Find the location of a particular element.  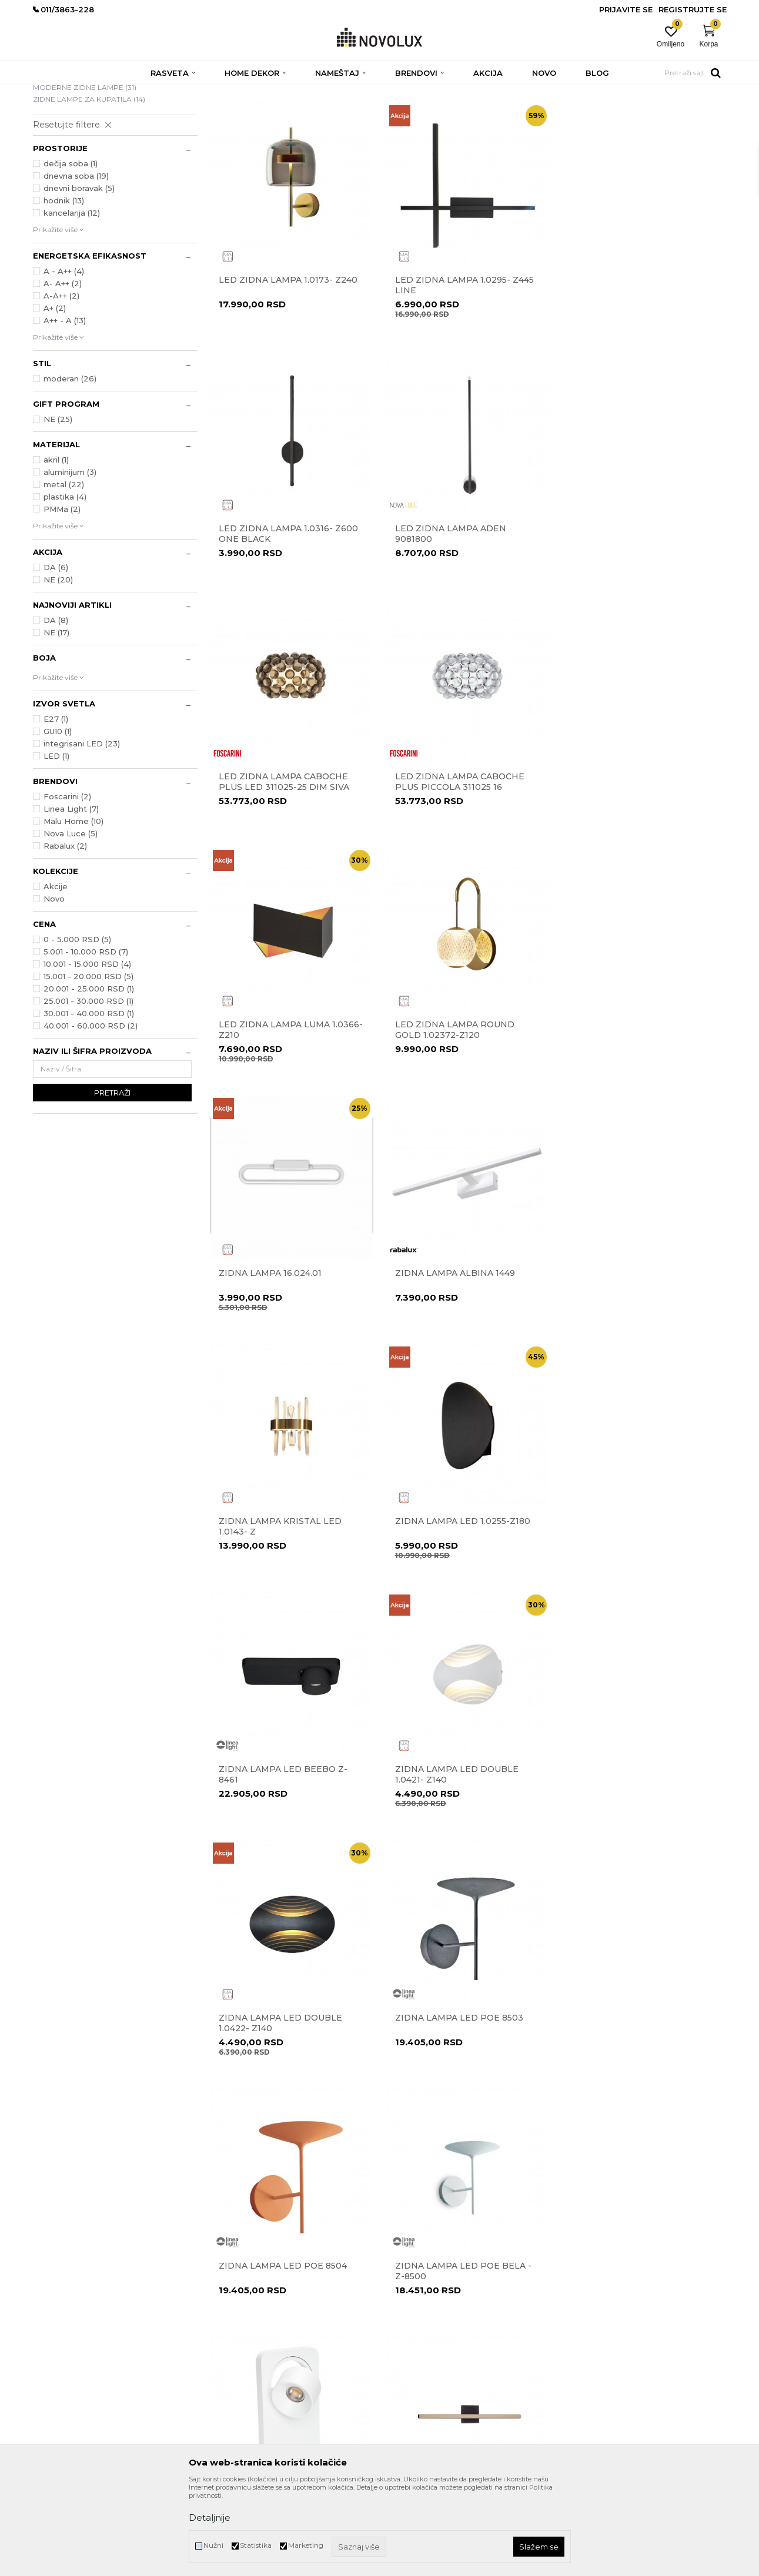

Proizvodi is located at coordinates (96, 92).